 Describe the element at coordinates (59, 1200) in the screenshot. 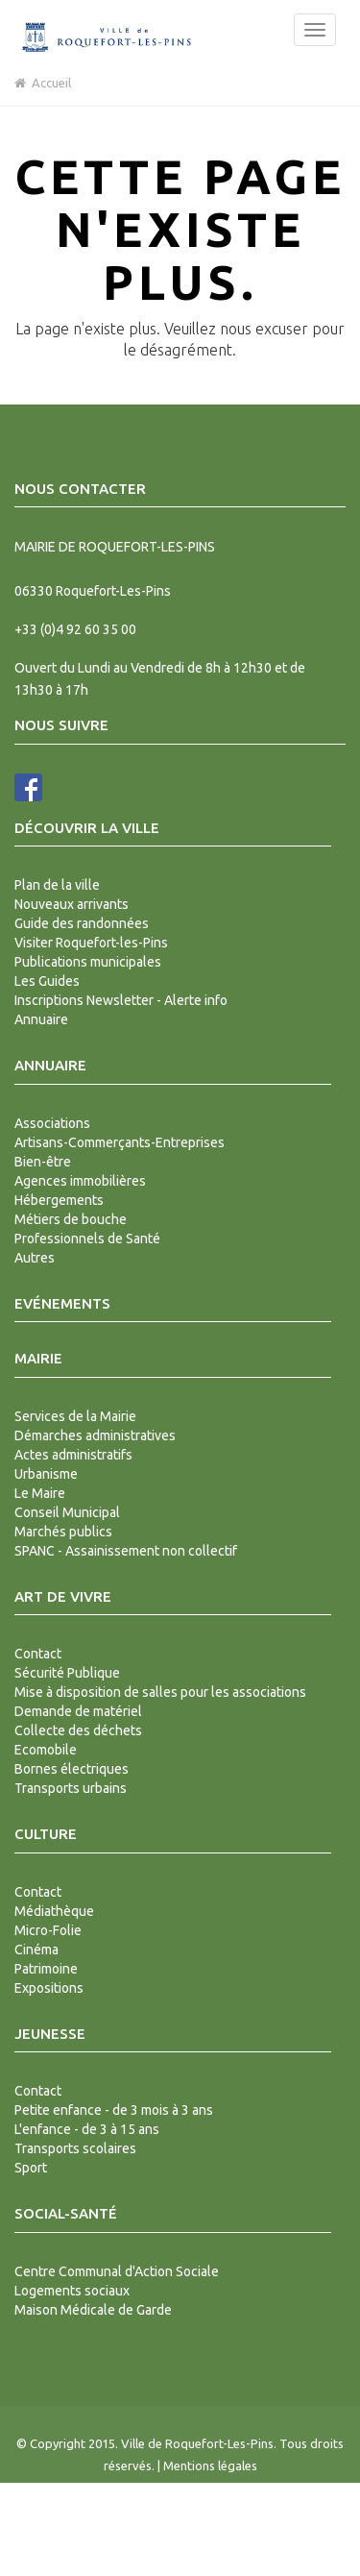

I see `Hébergements` at that location.